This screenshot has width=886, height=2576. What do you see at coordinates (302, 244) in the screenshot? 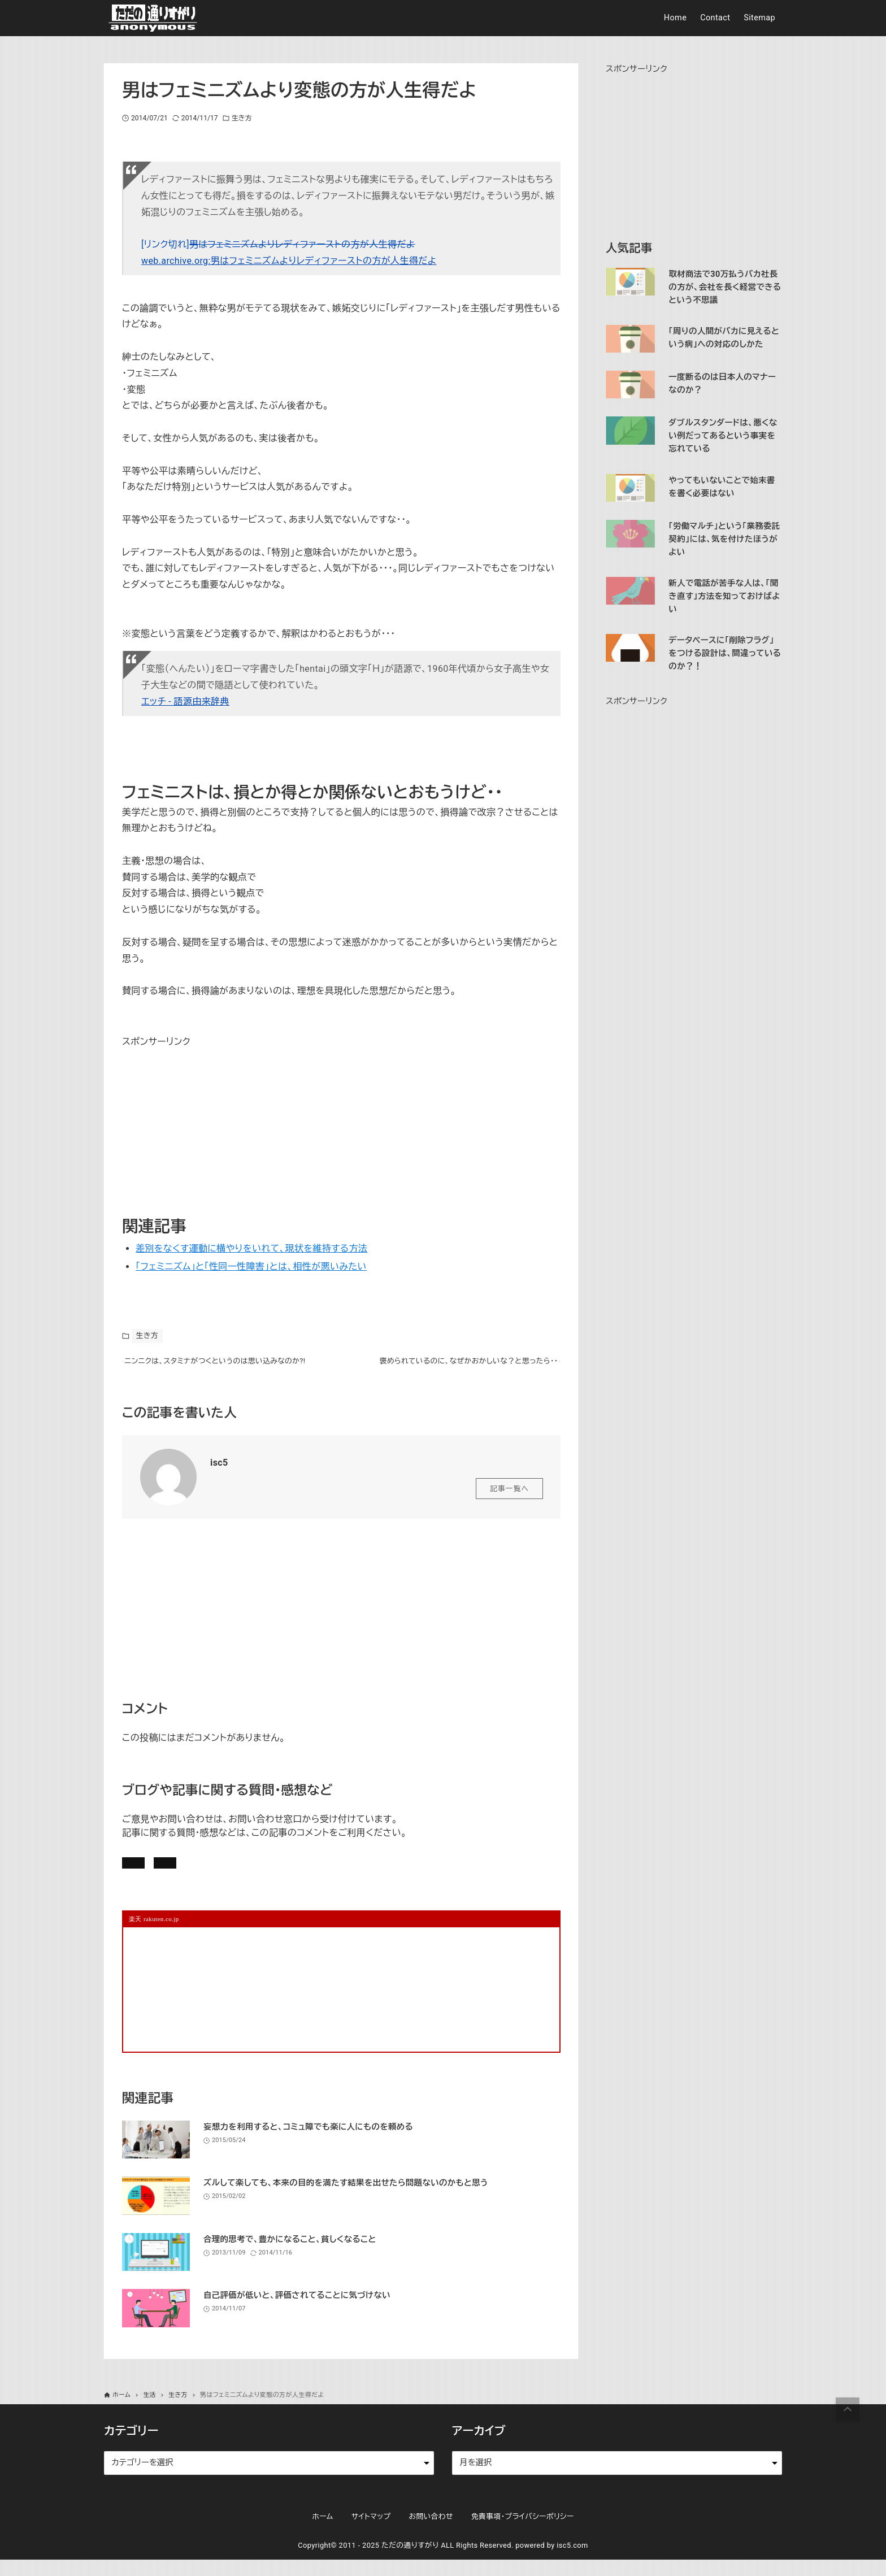
I see `男はフェミニズムよりレディファーストの方が人生得だよ` at bounding box center [302, 244].